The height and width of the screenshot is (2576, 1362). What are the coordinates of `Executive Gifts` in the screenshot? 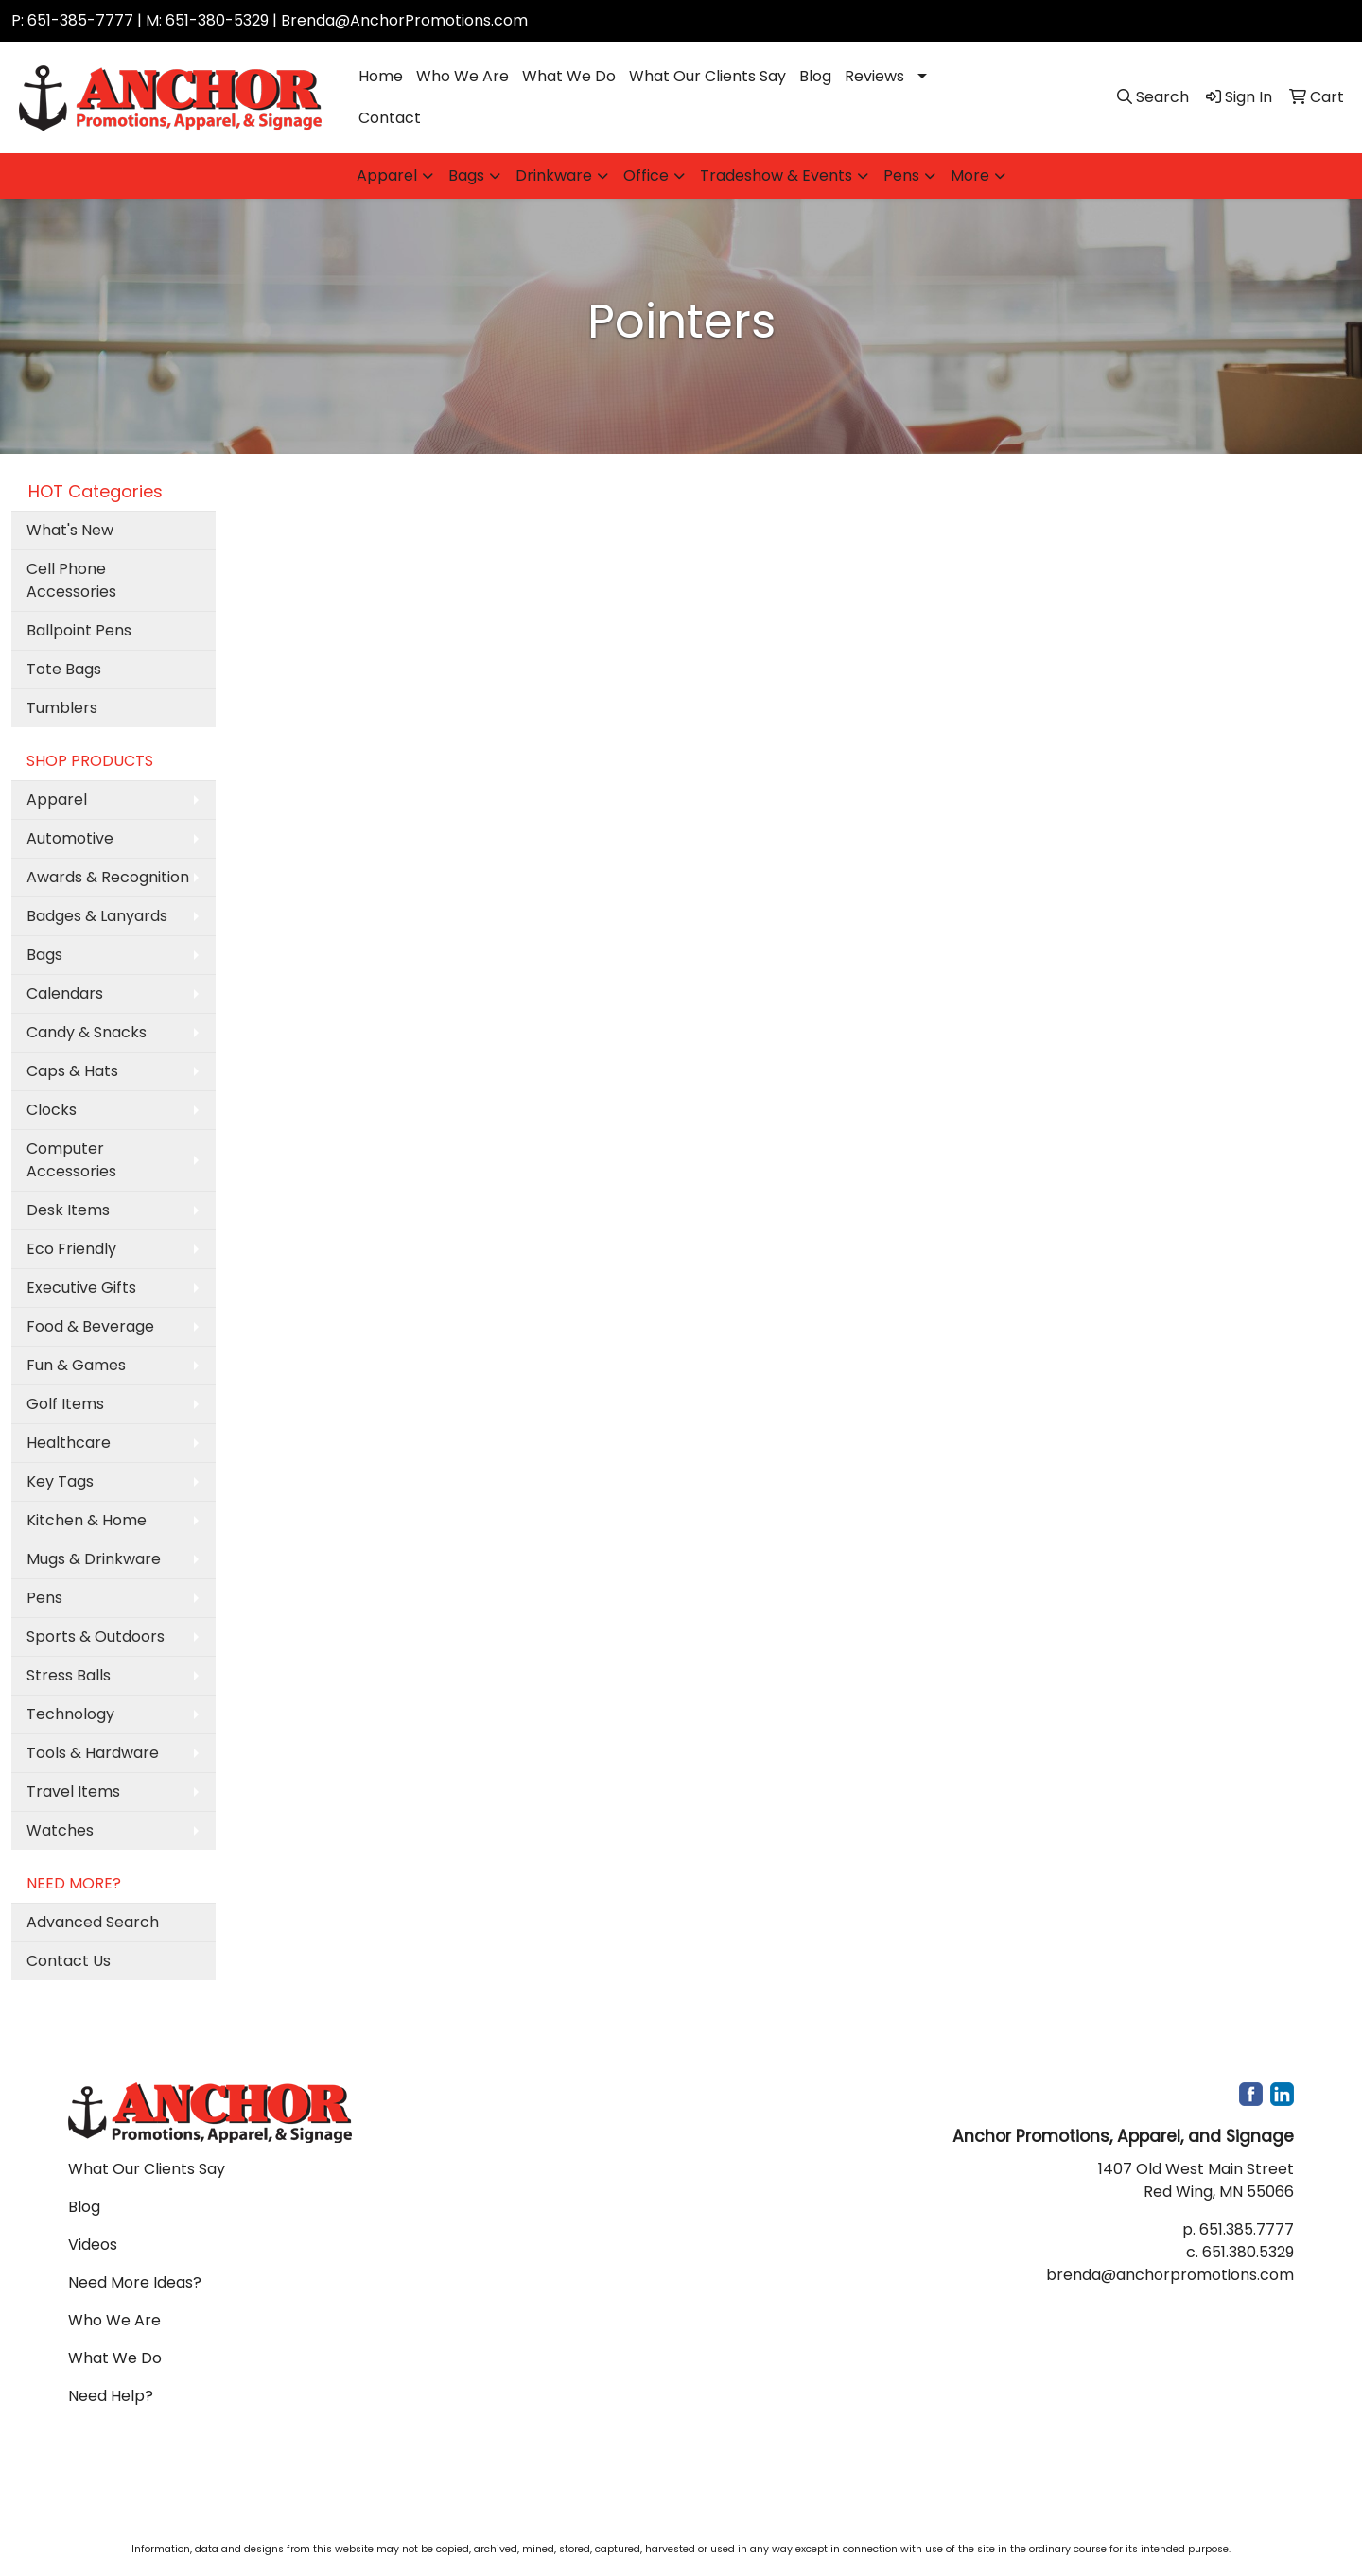 It's located at (81, 1287).